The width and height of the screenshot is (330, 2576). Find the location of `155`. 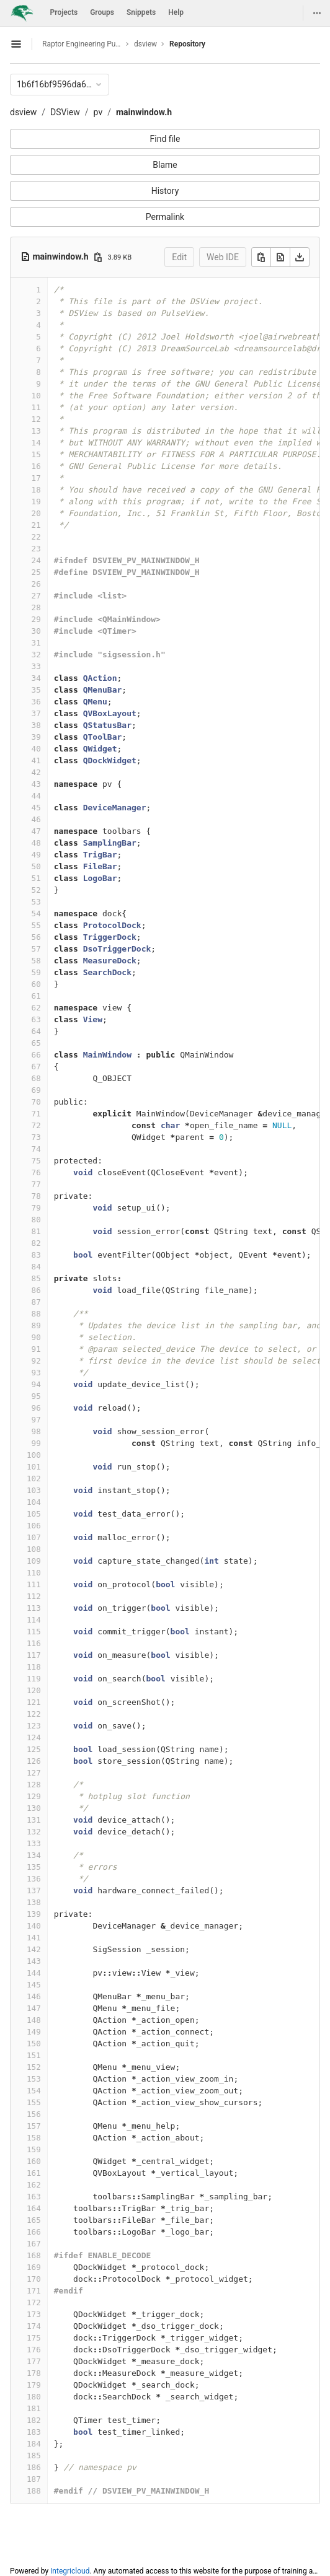

155 is located at coordinates (34, 2102).